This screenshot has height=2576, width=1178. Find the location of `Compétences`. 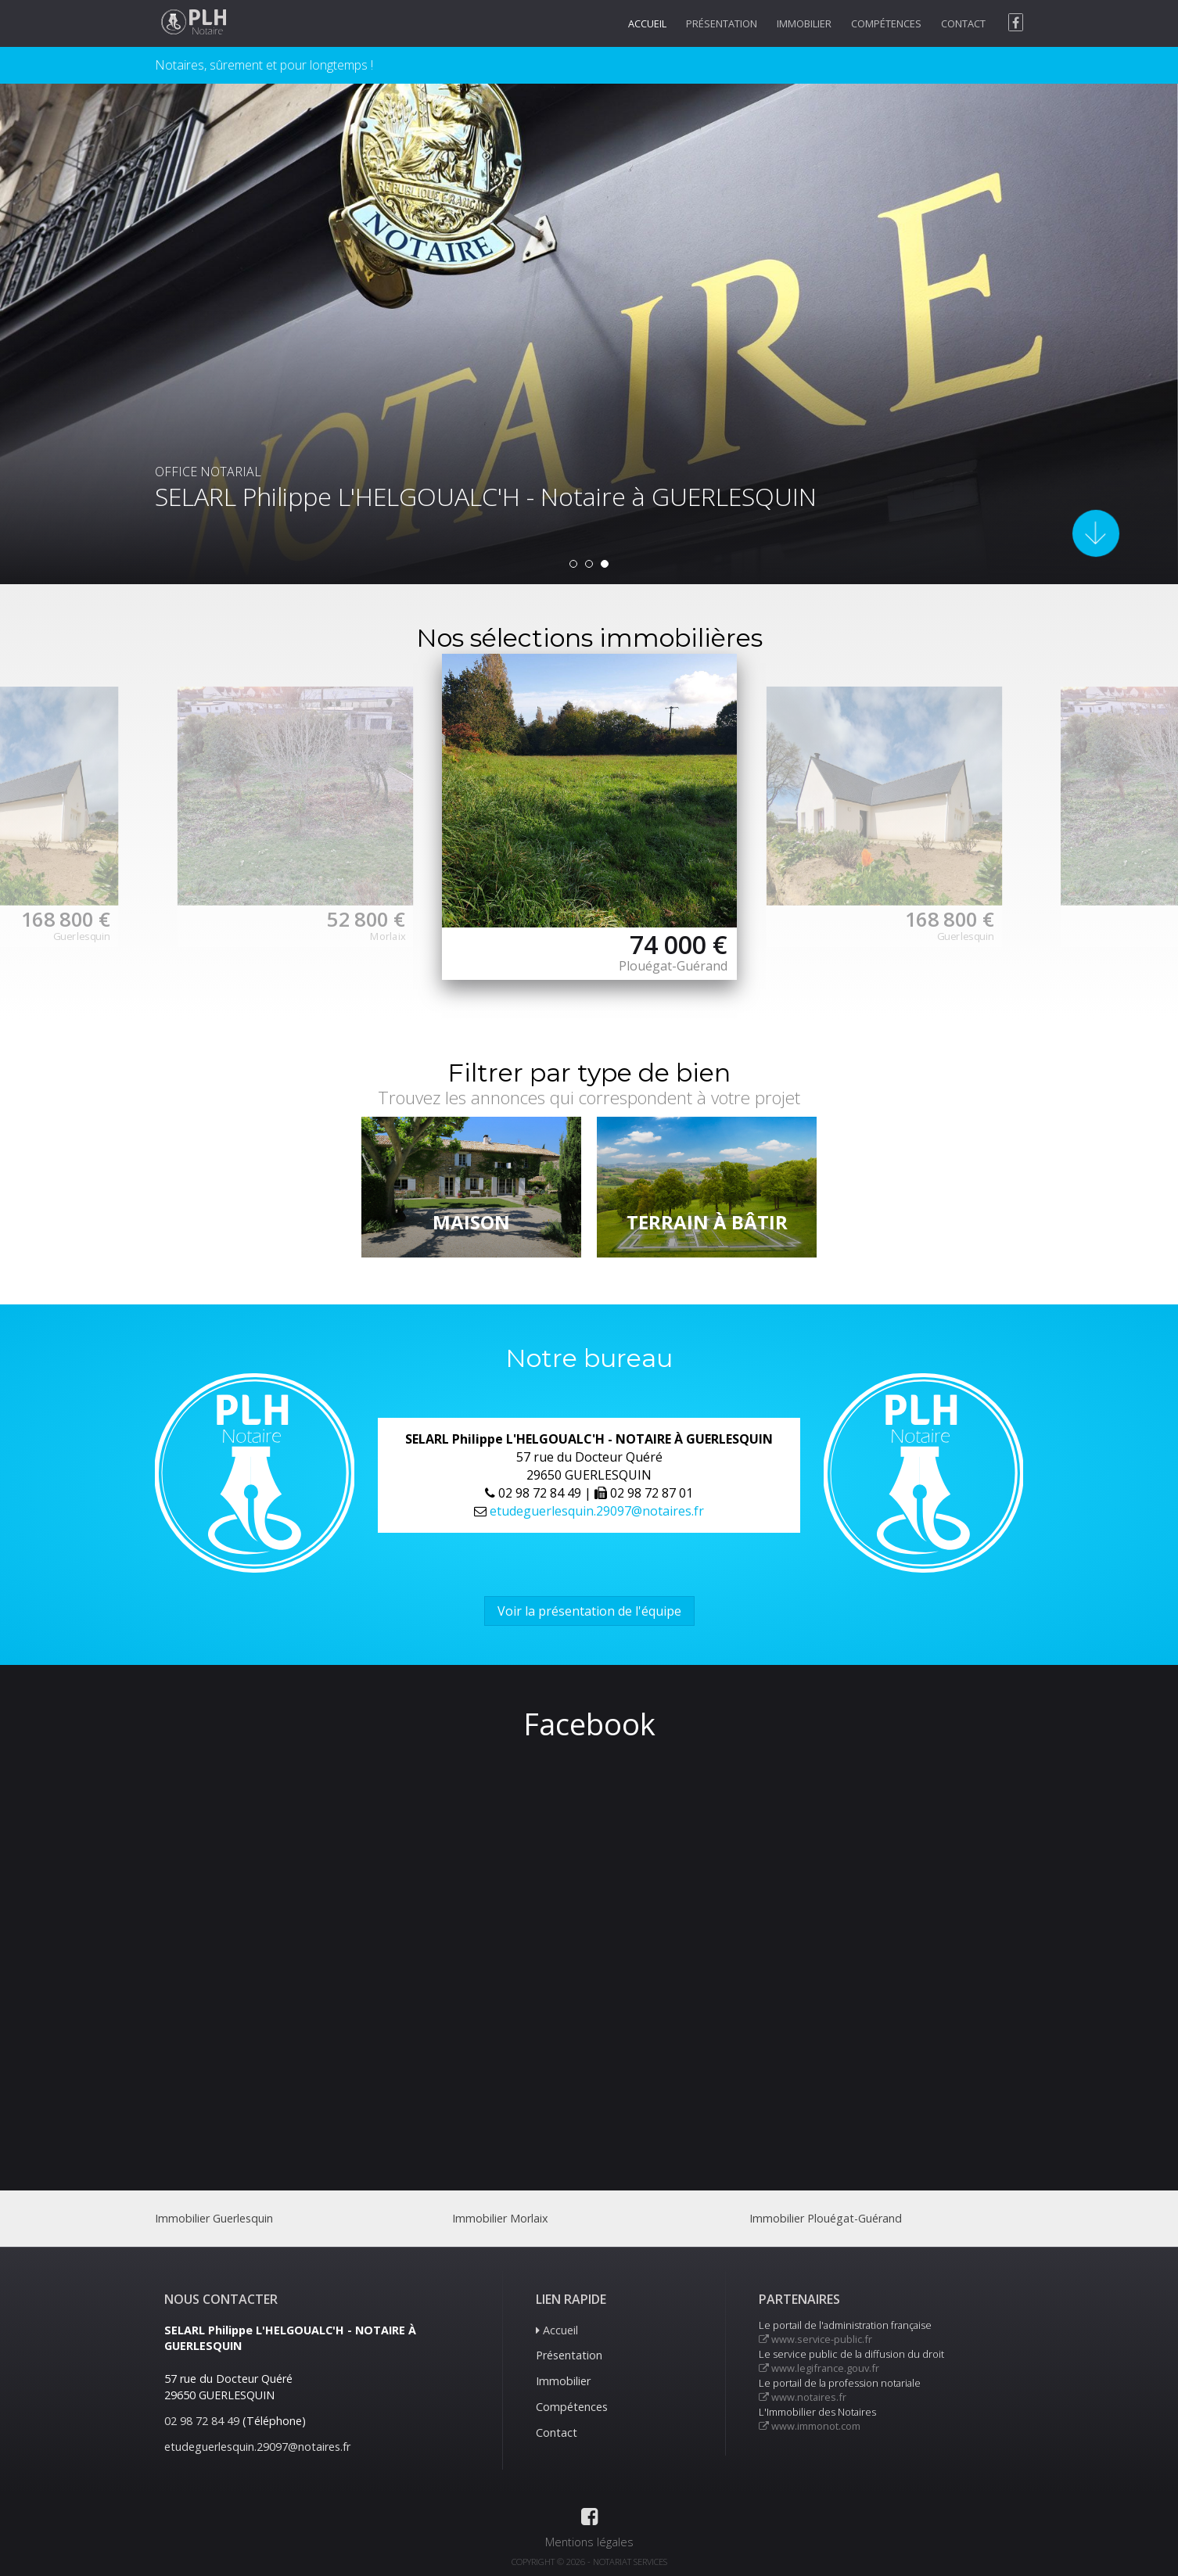

Compétences is located at coordinates (886, 23).